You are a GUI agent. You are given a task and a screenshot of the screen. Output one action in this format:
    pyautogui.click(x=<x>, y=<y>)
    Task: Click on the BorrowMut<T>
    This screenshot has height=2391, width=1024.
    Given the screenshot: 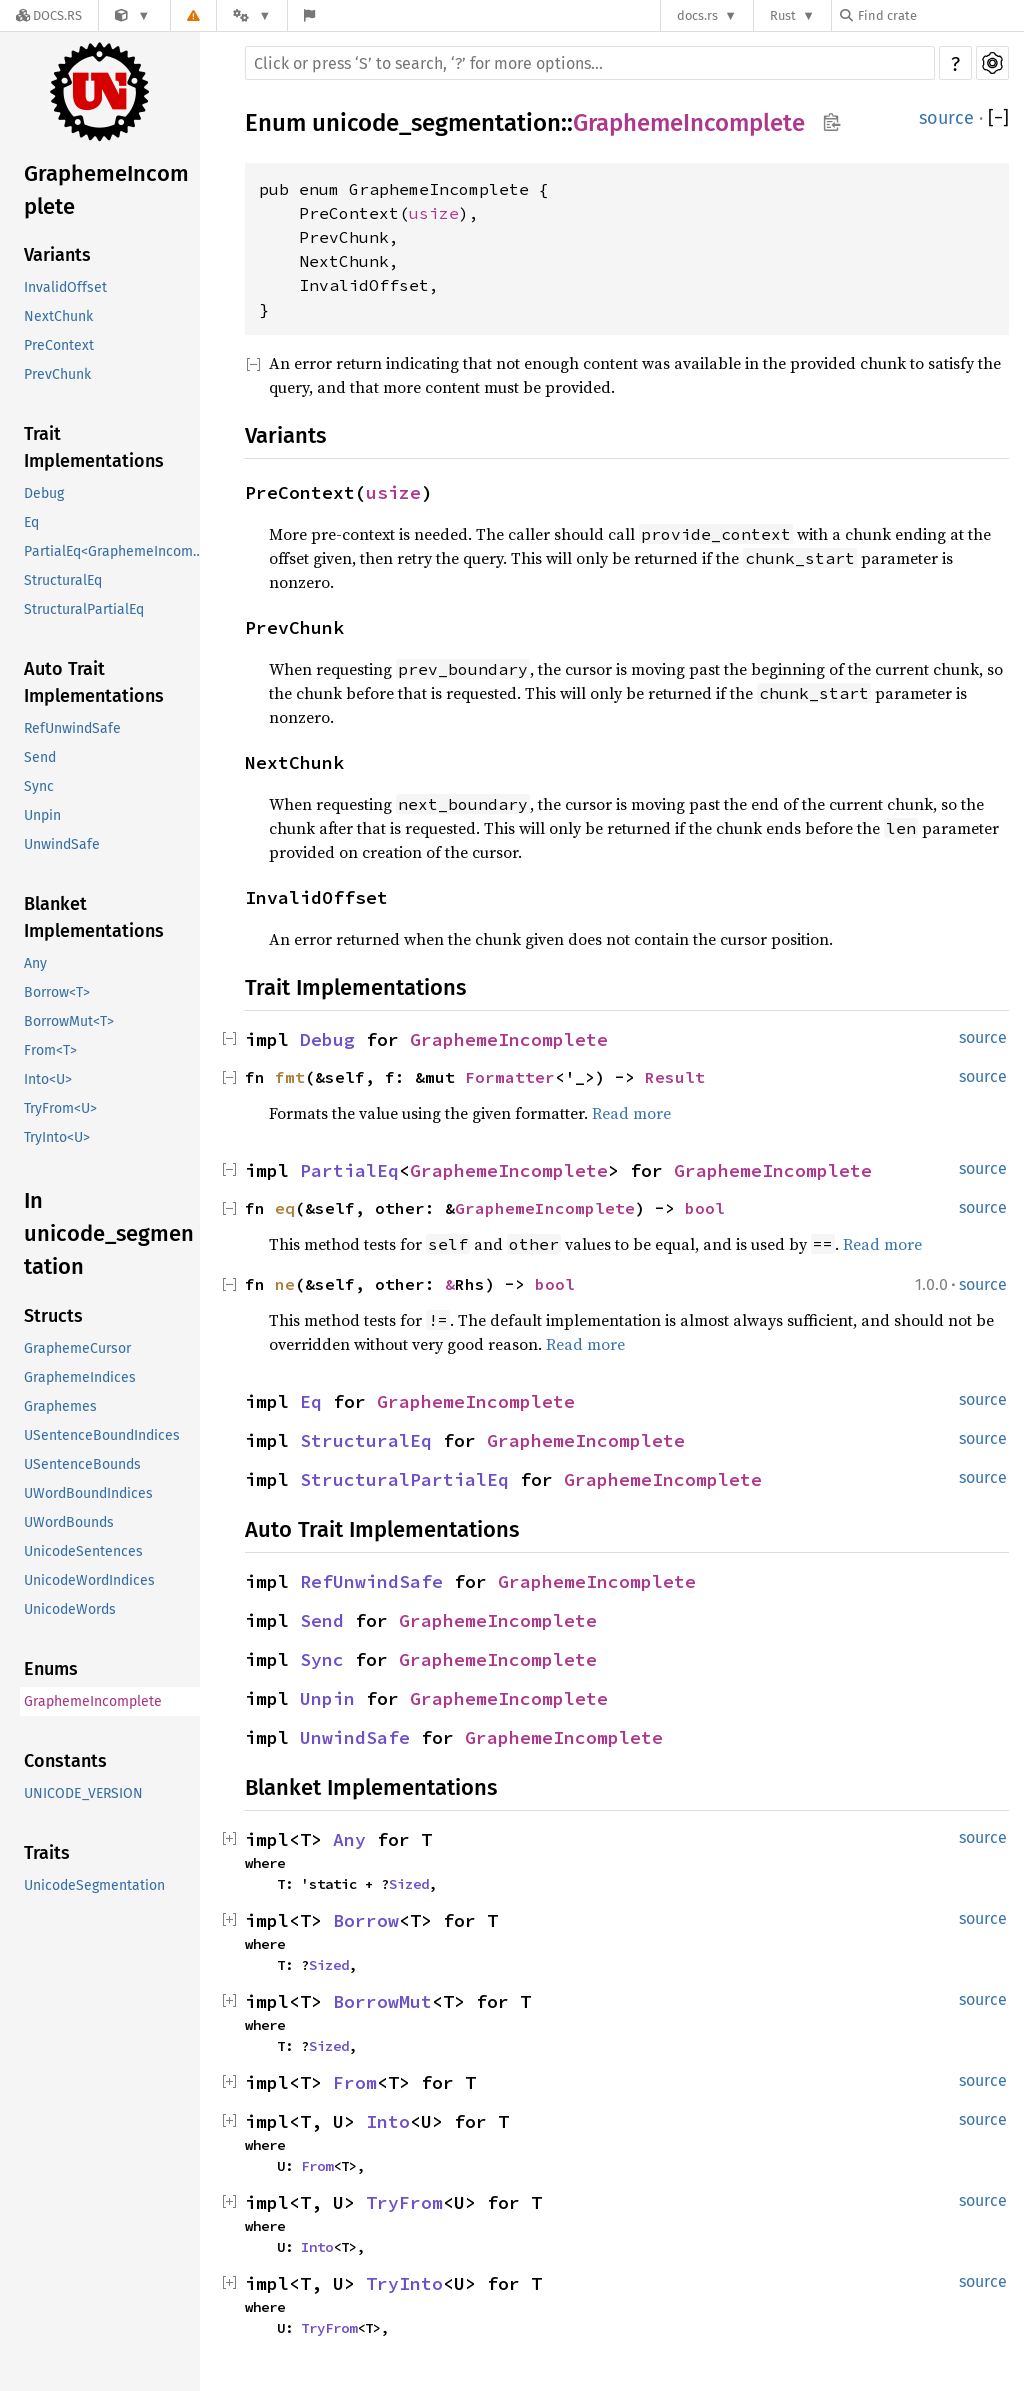 What is the action you would take?
    pyautogui.click(x=69, y=1021)
    